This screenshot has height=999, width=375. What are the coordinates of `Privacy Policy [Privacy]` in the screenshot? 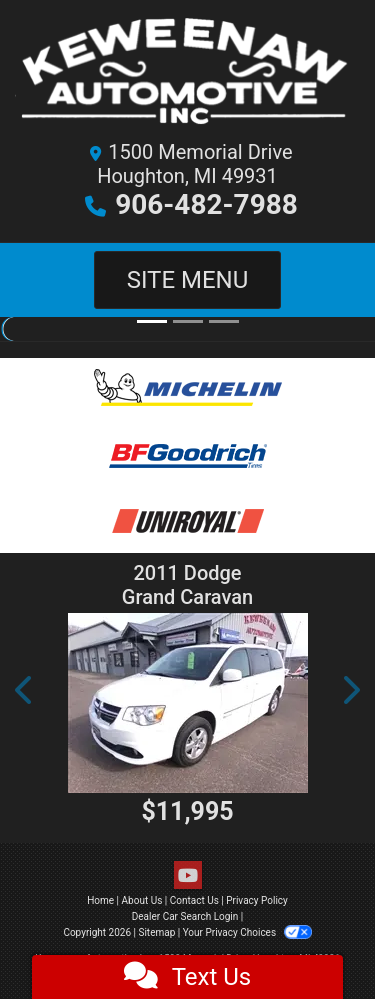 It's located at (257, 900).